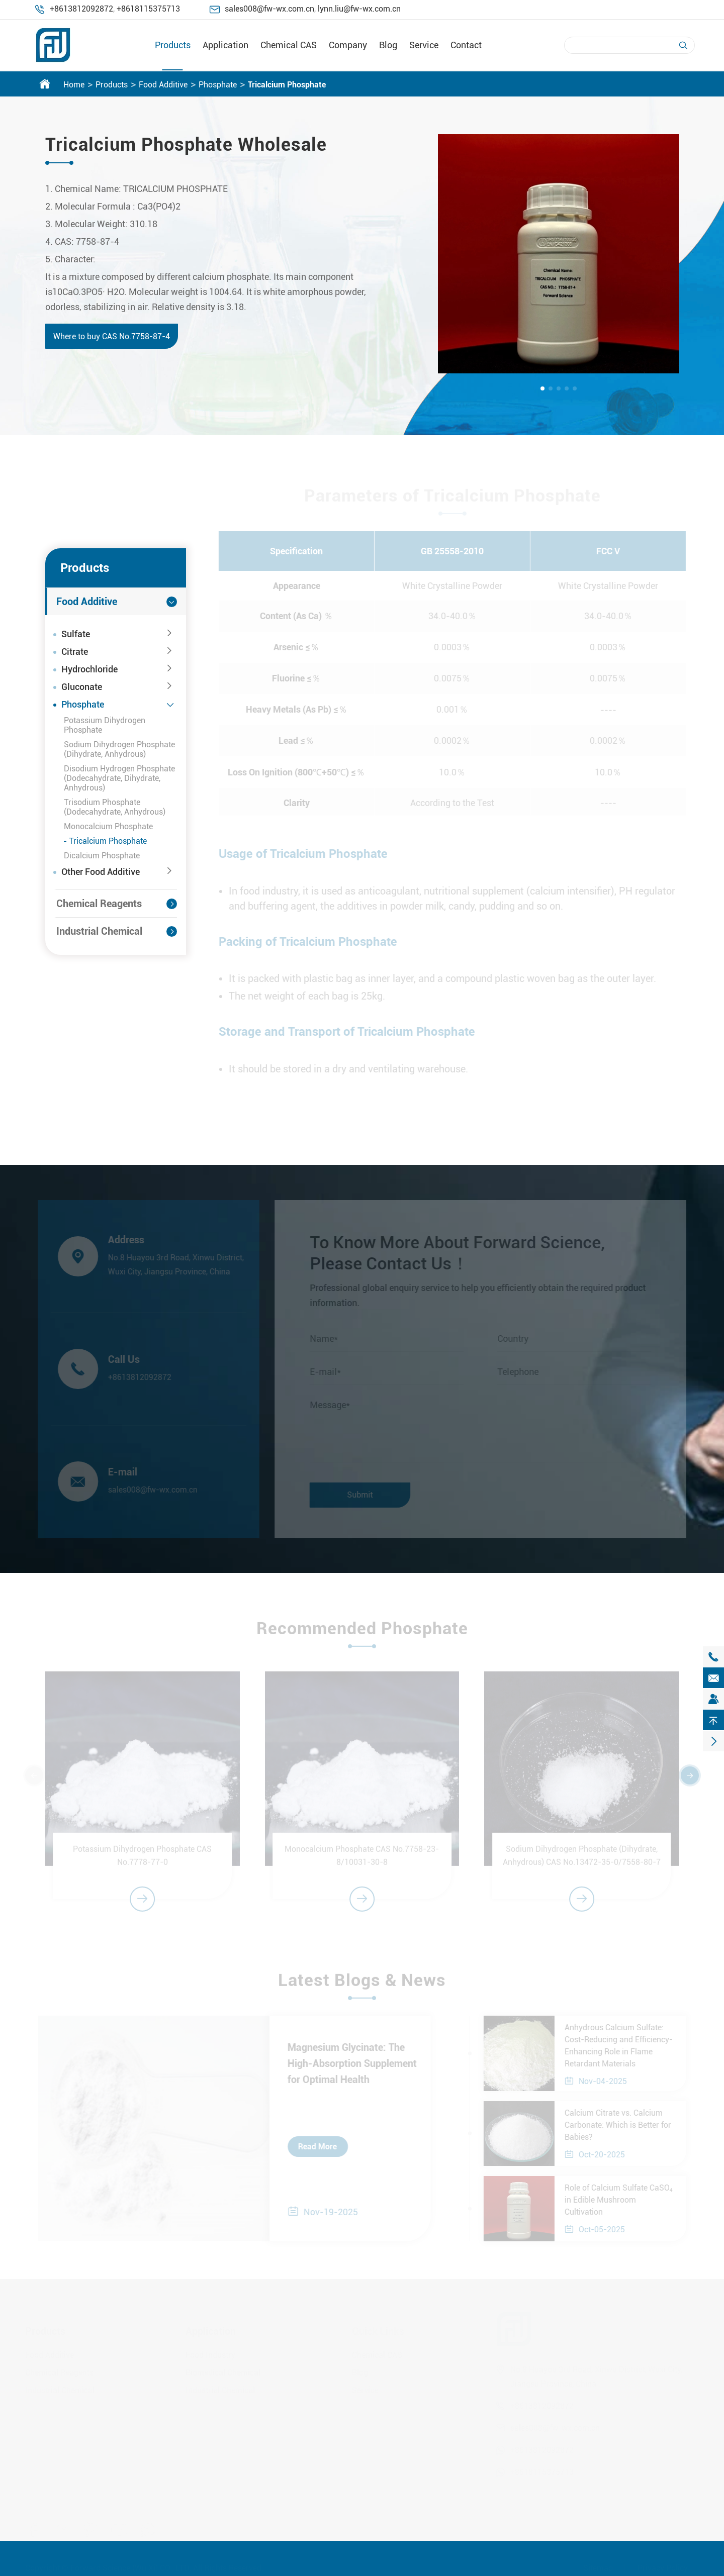  Describe the element at coordinates (359, 9) in the screenshot. I see `lynn.liu@fw-wx.com.cn` at that location.